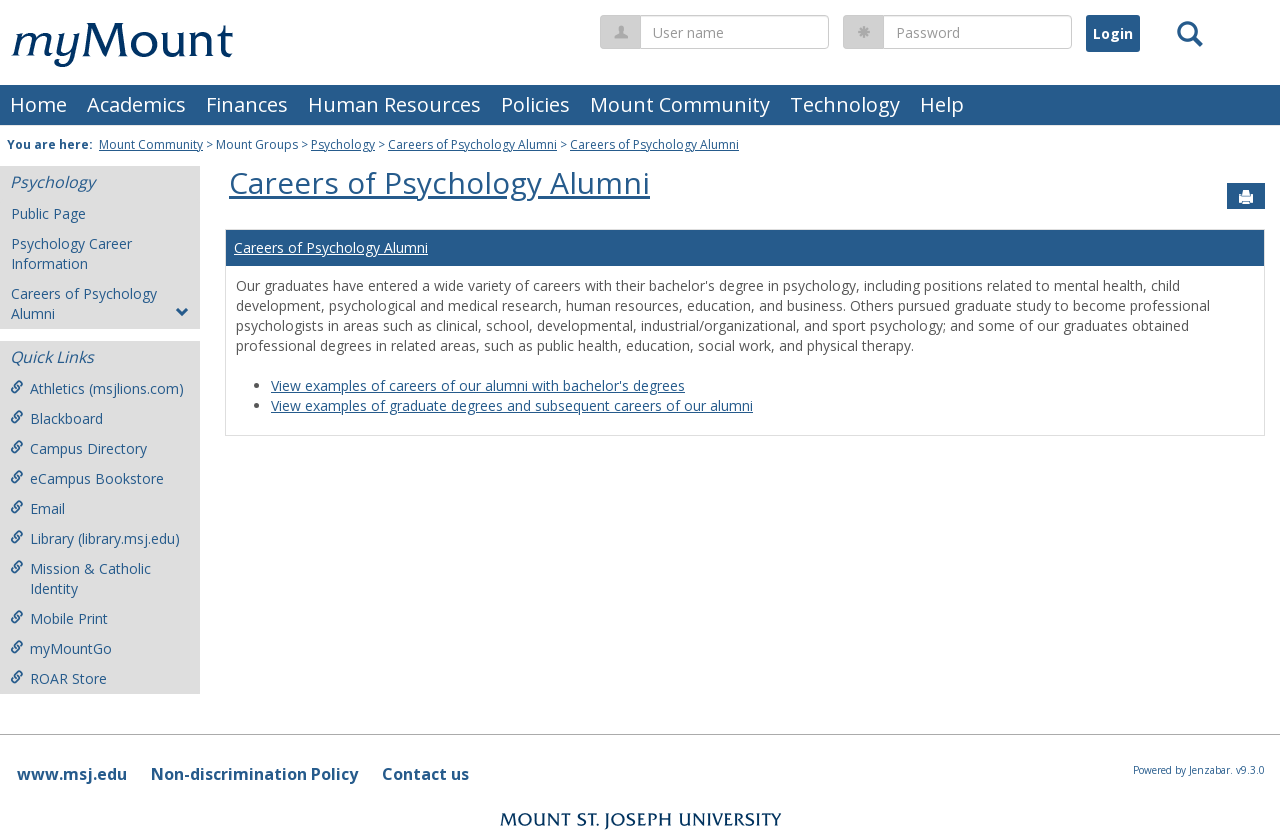  What do you see at coordinates (59, 618) in the screenshot?
I see `Mobile Print` at bounding box center [59, 618].